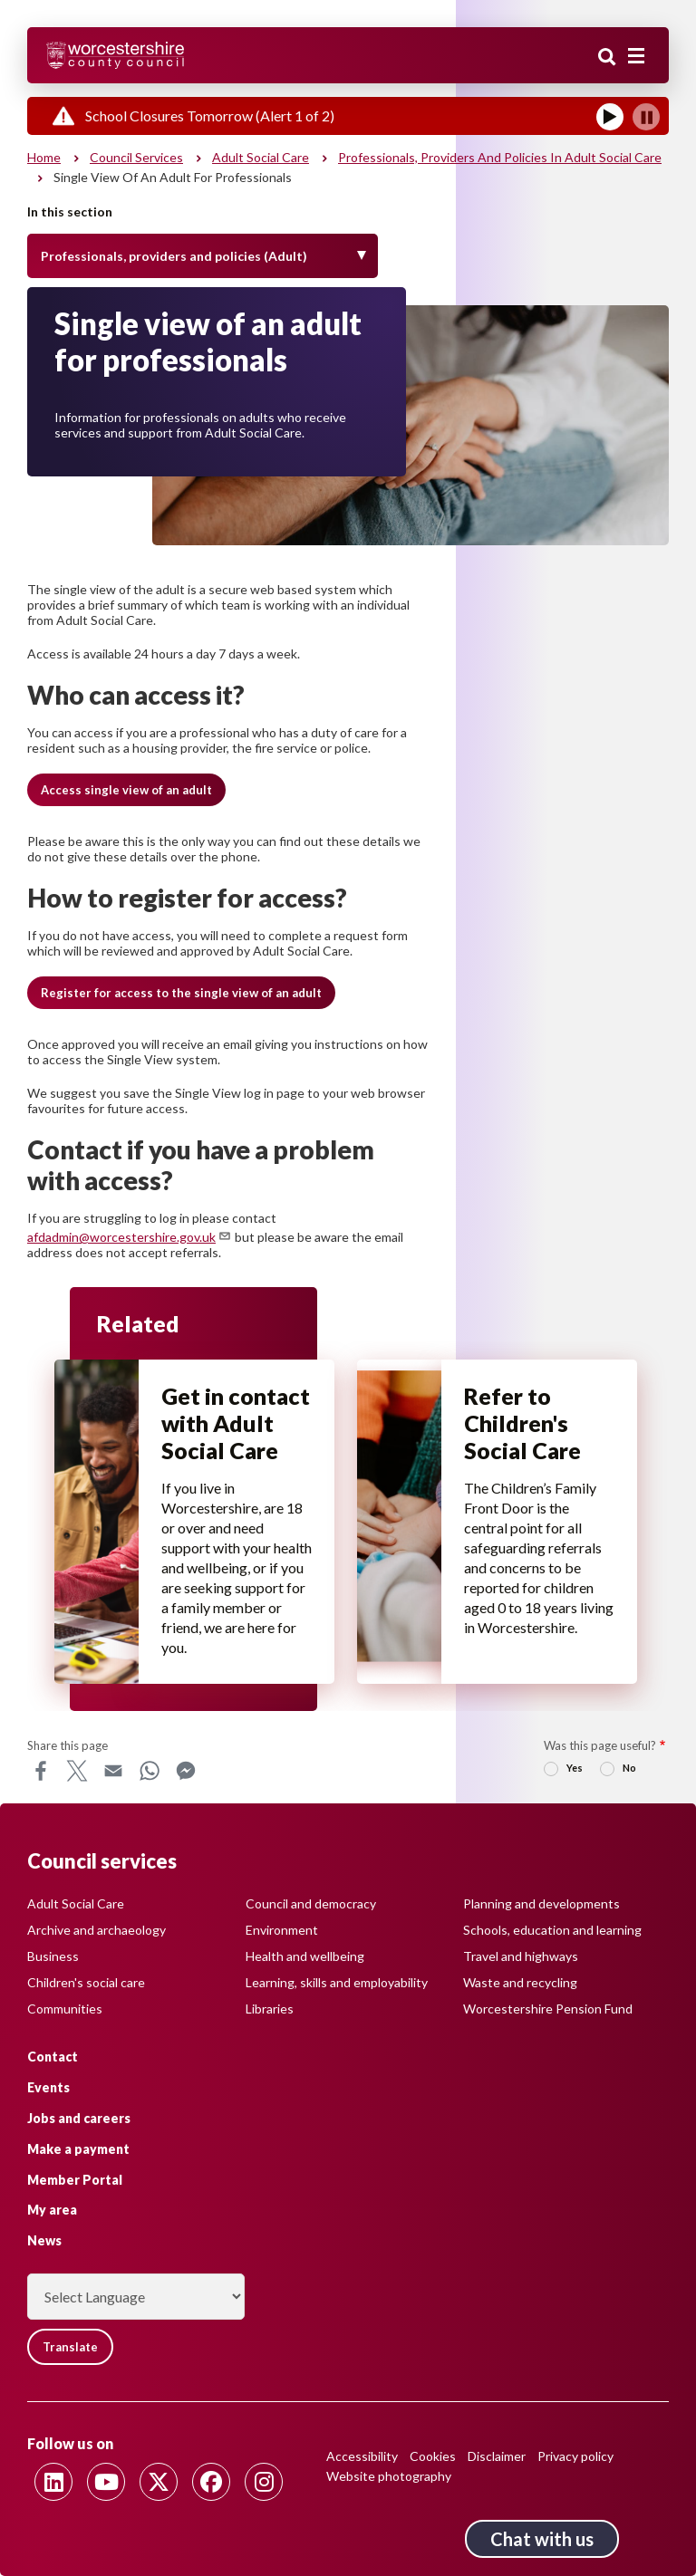 This screenshot has width=696, height=2576. Describe the element at coordinates (174, 256) in the screenshot. I see `Professionals, providers and policies (Adult) [Toggle Menu]` at that location.